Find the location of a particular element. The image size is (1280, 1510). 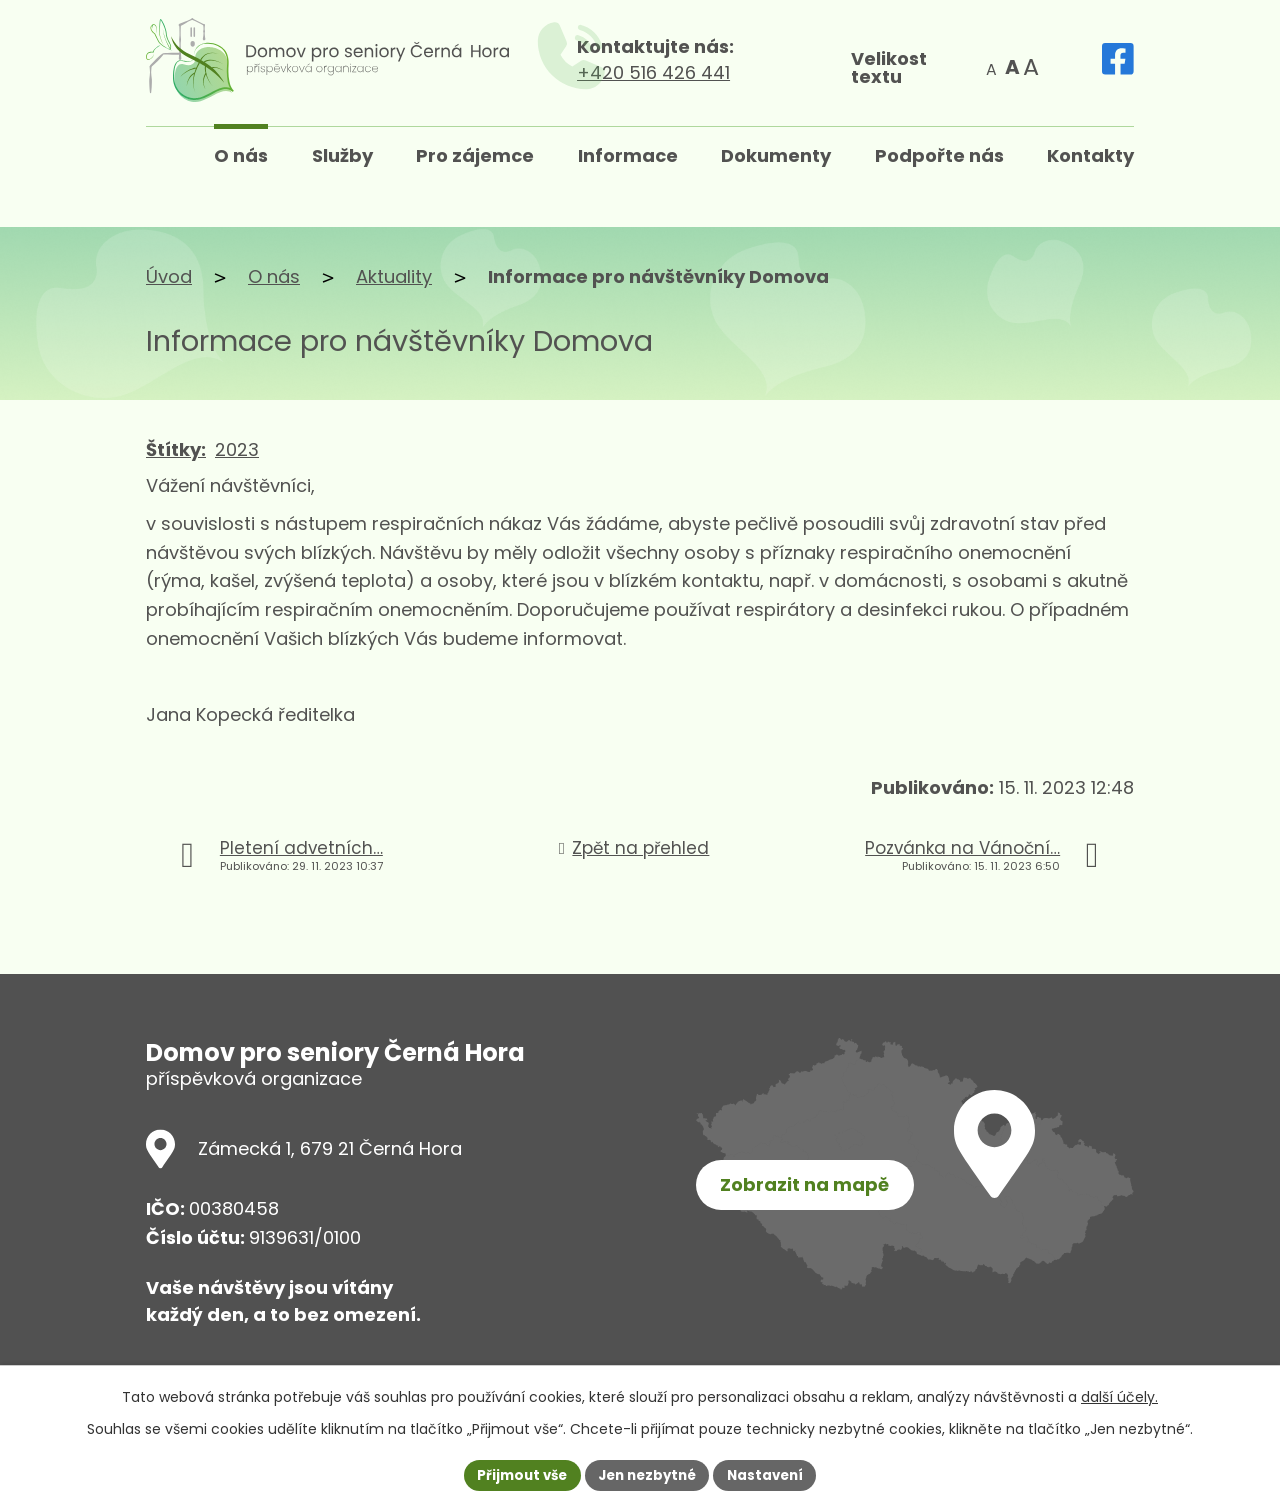

Nastavení is located at coordinates (772, 1474).